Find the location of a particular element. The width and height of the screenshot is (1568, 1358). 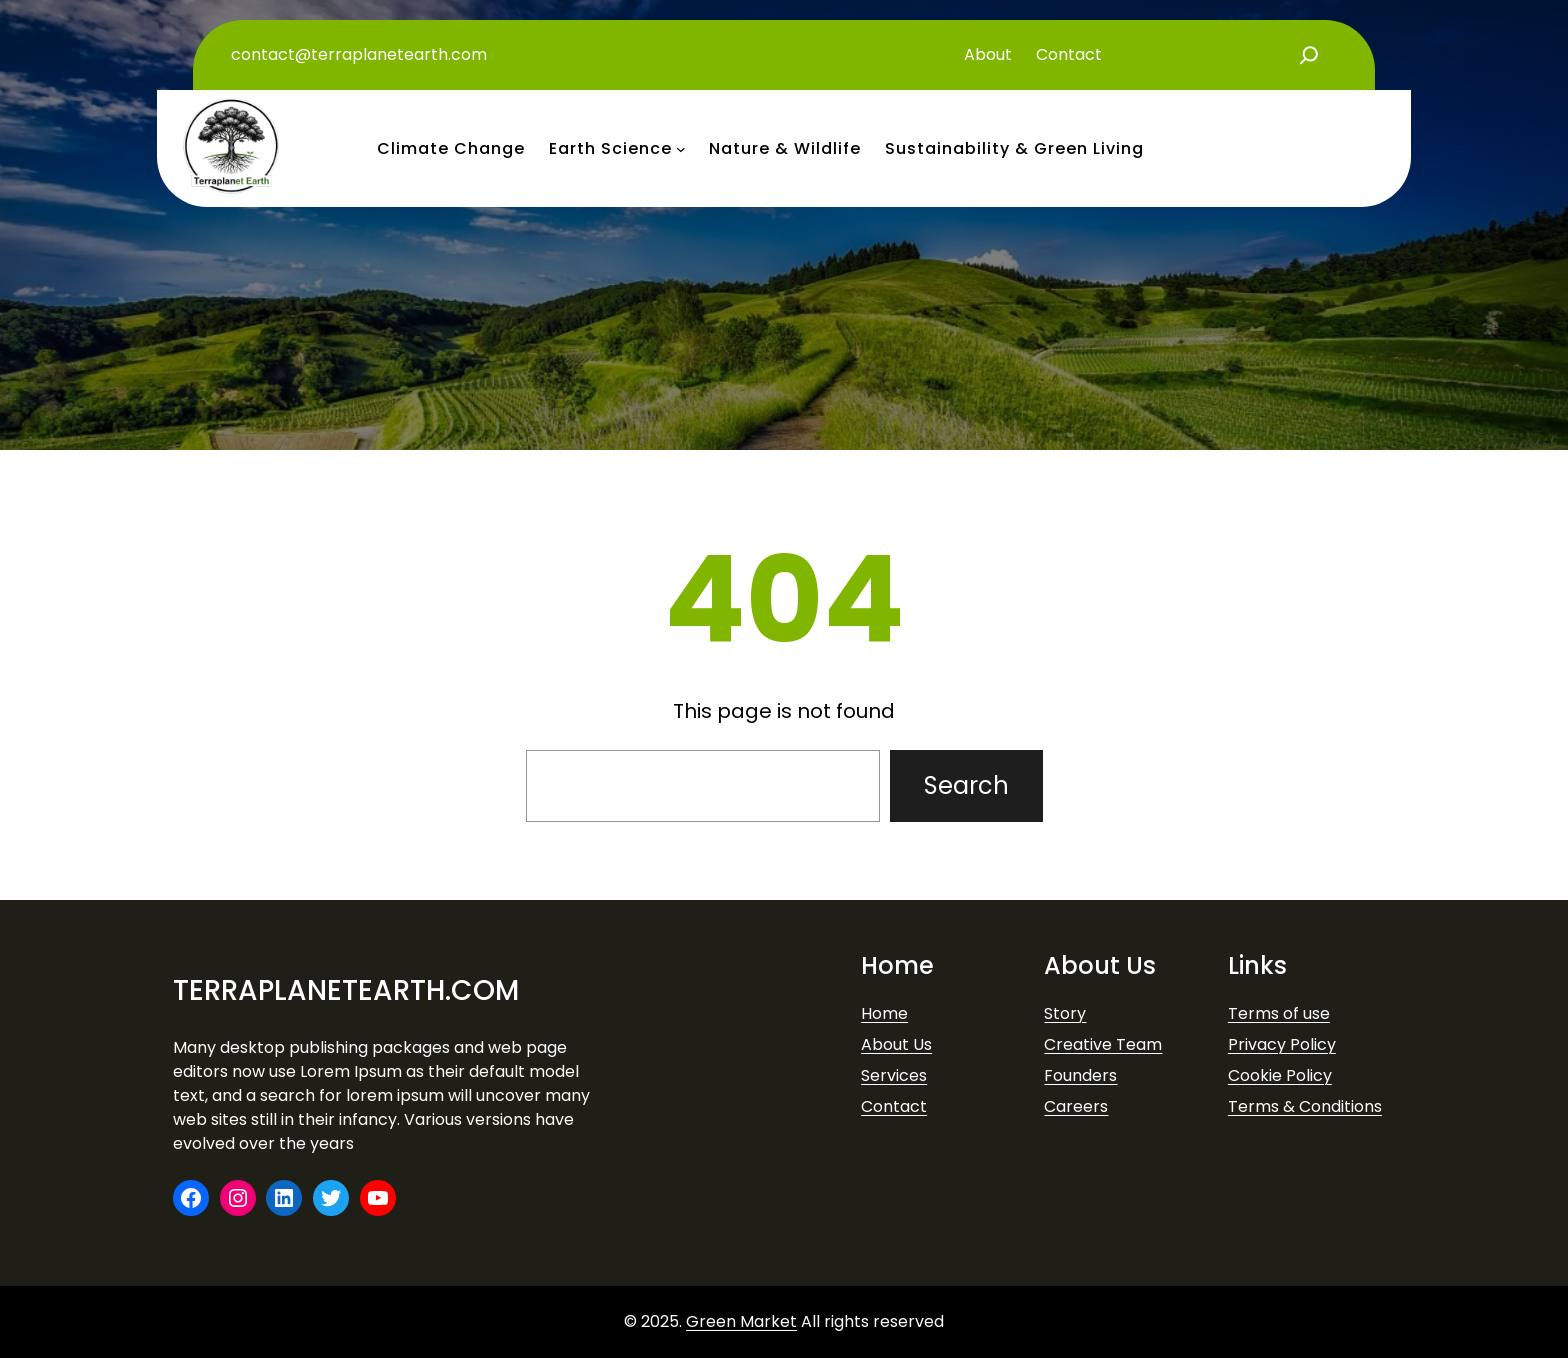

[Expand search field] is located at coordinates (1309, 55).